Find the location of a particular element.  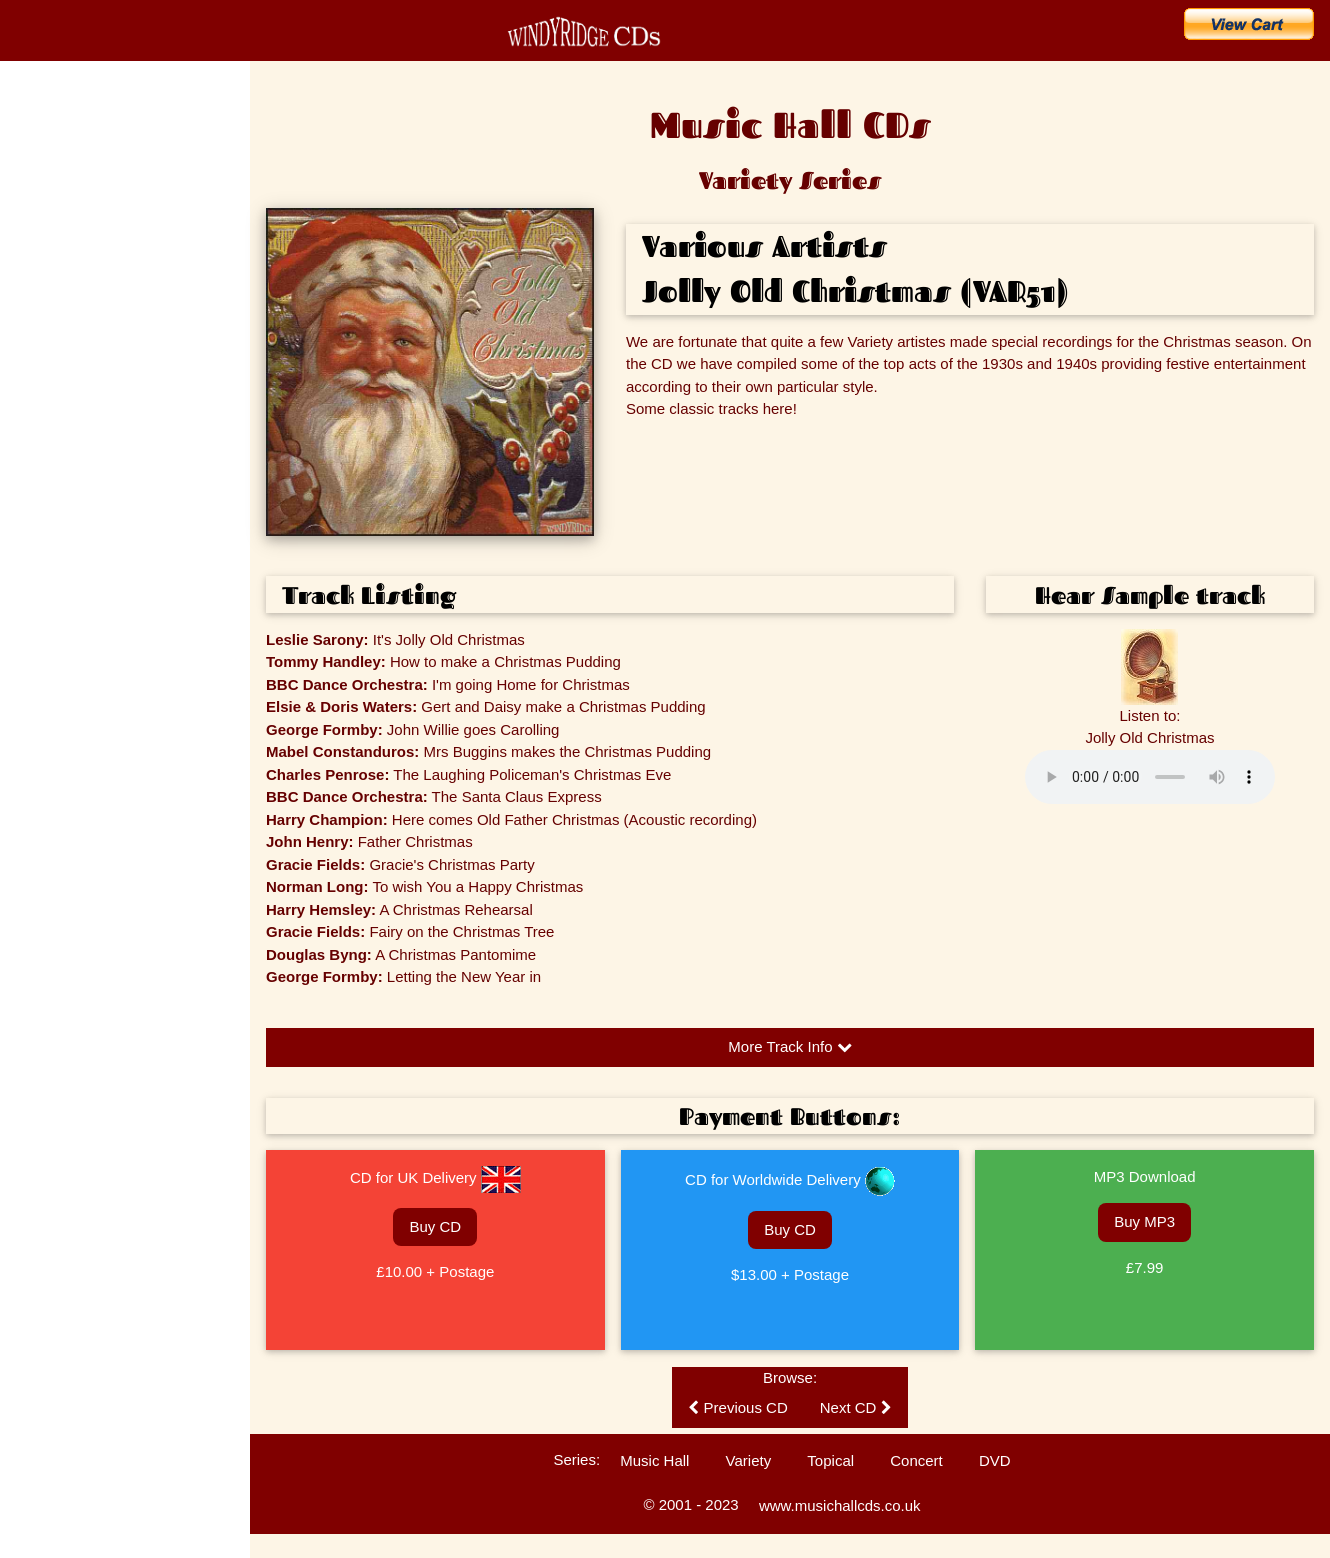

Buy MP3 is located at coordinates (1144, 1221).